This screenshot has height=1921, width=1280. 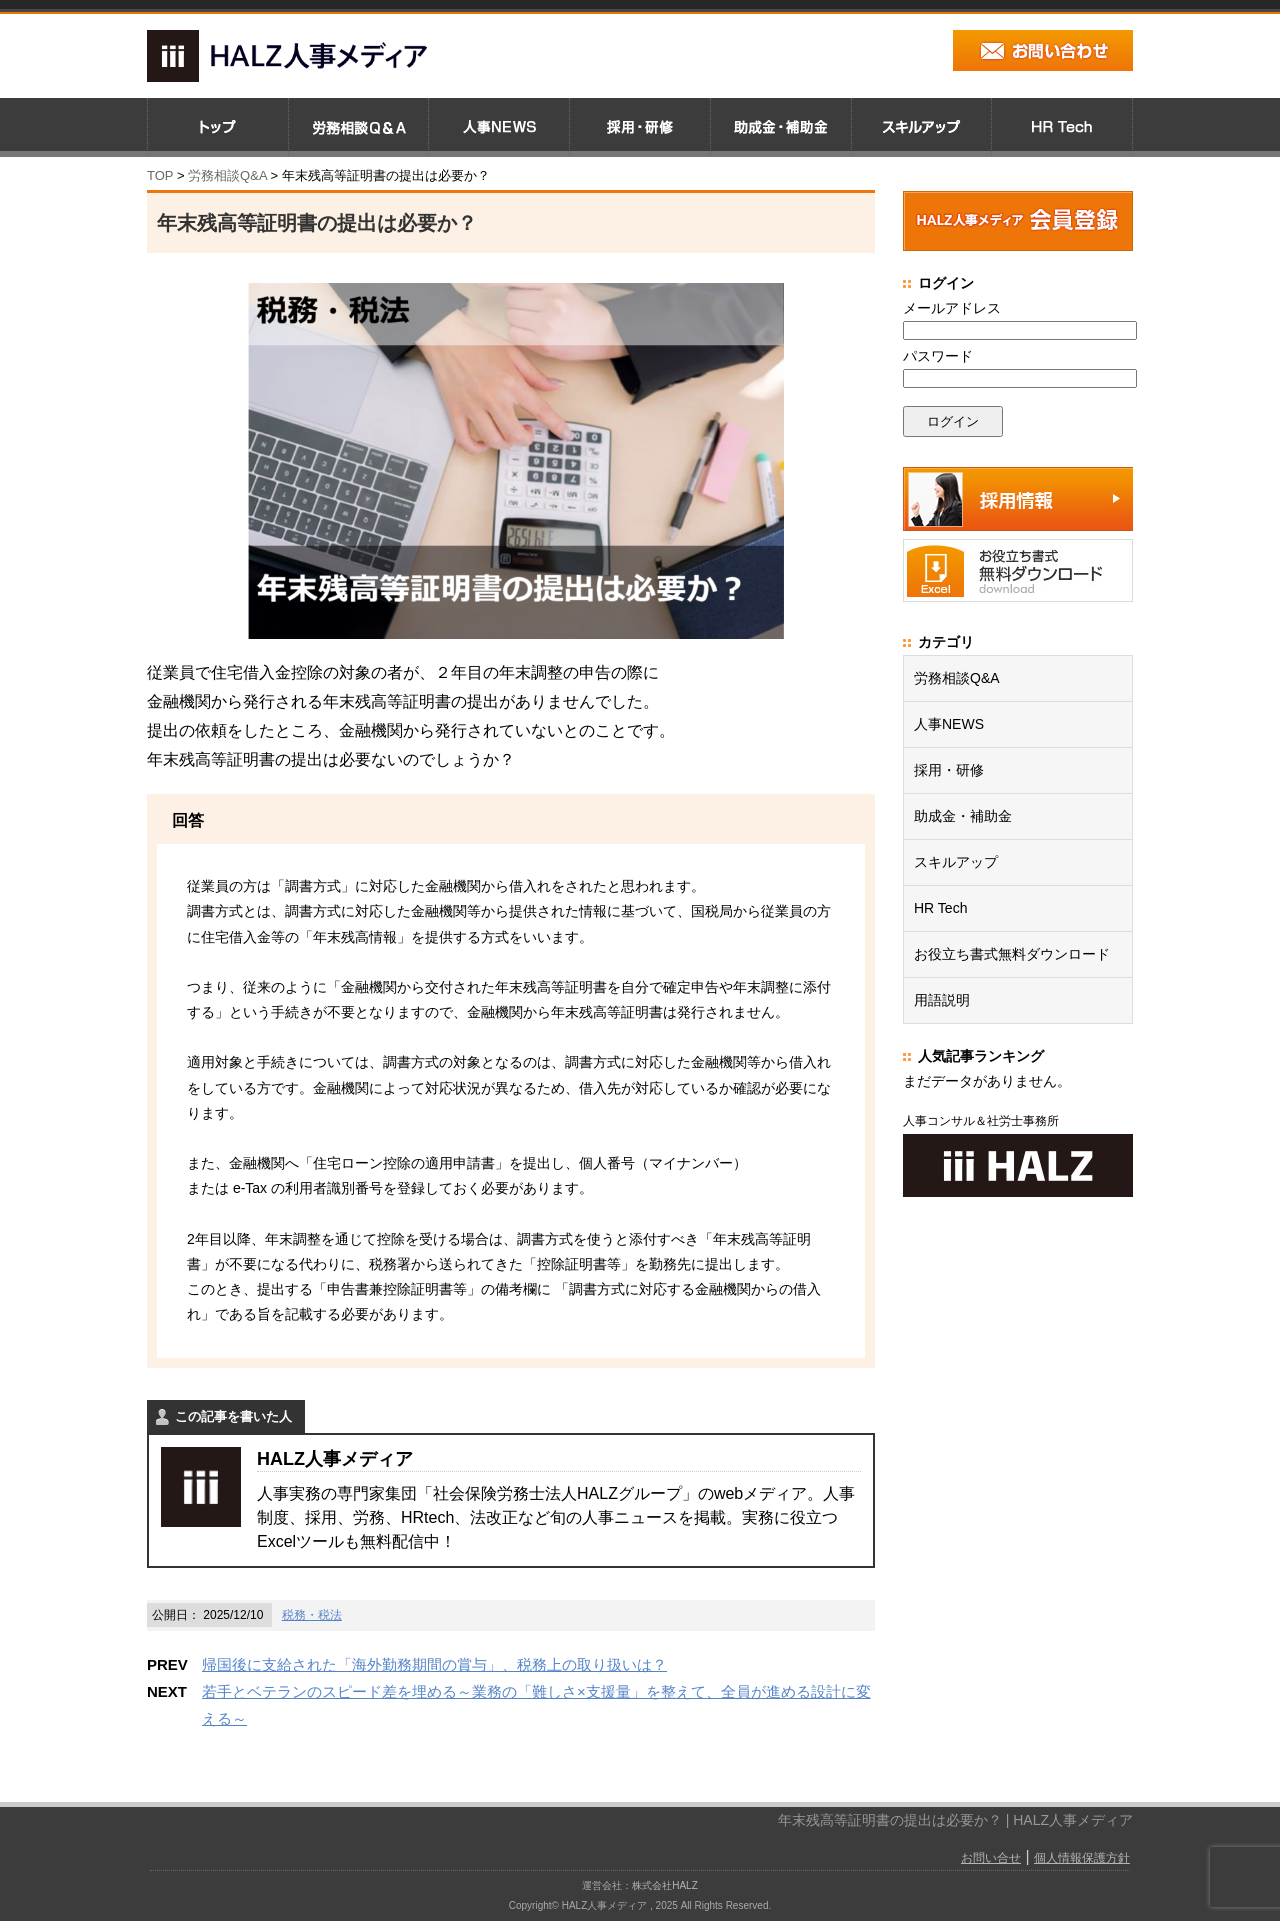 What do you see at coordinates (312, 1615) in the screenshot?
I see `税務・税法` at bounding box center [312, 1615].